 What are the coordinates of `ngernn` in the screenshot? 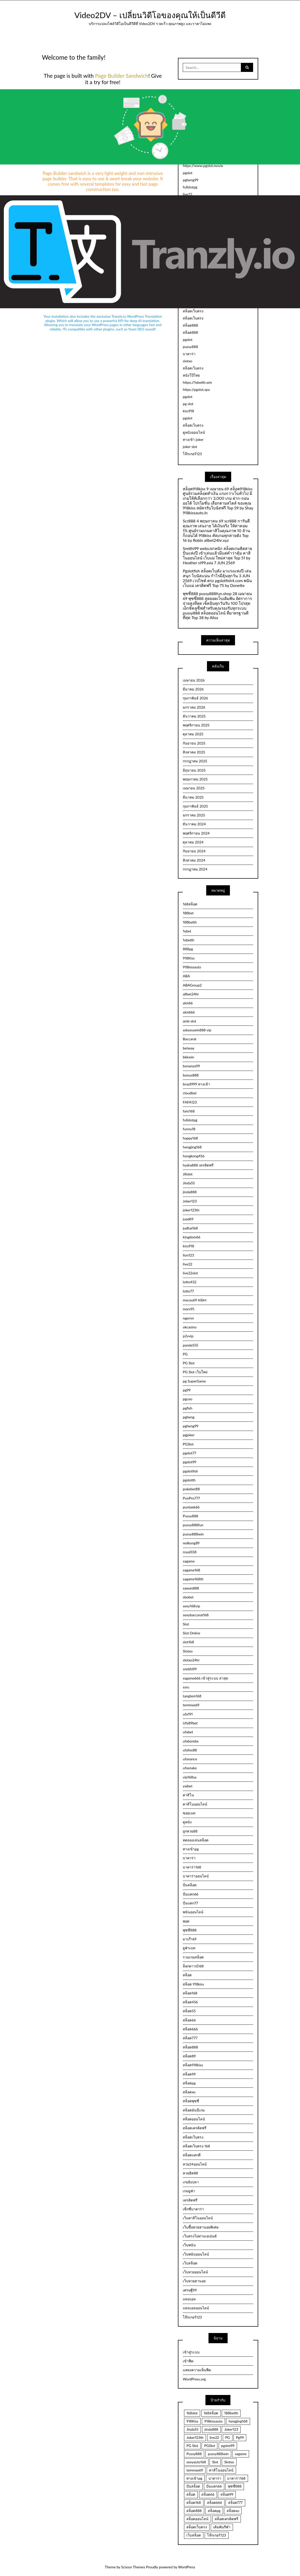 It's located at (188, 1318).